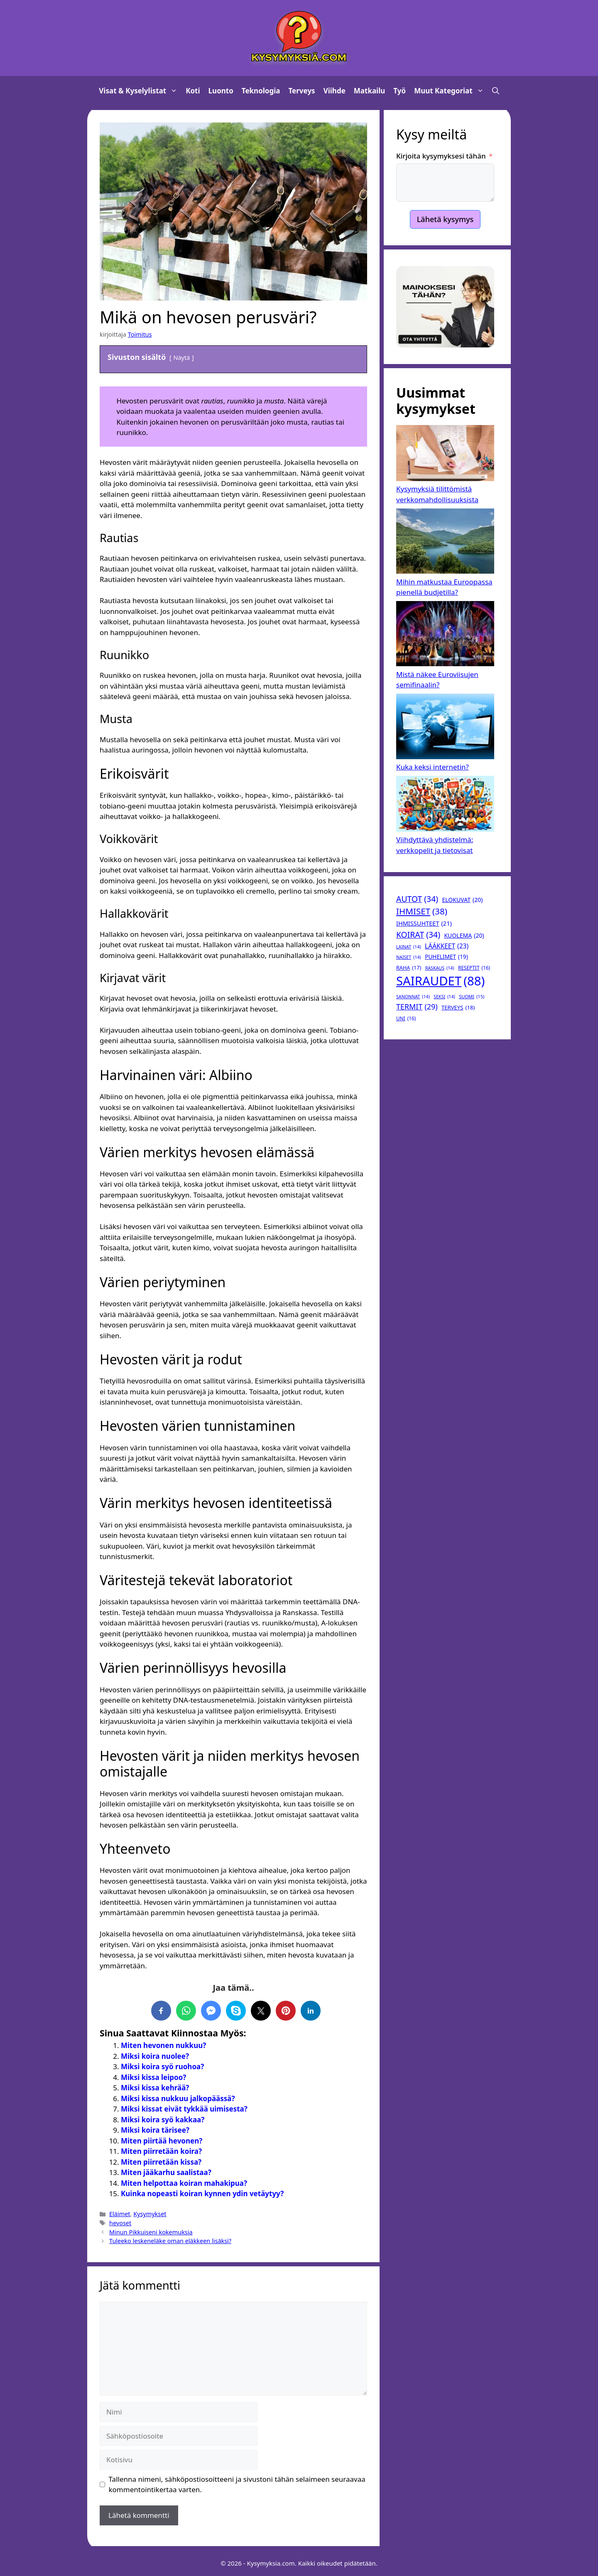 Image resolution: width=598 pixels, height=2576 pixels. What do you see at coordinates (445, 805) in the screenshot?
I see `[Viihdyttävä yhdistelmä: verkkopelit ja tietovisat]` at bounding box center [445, 805].